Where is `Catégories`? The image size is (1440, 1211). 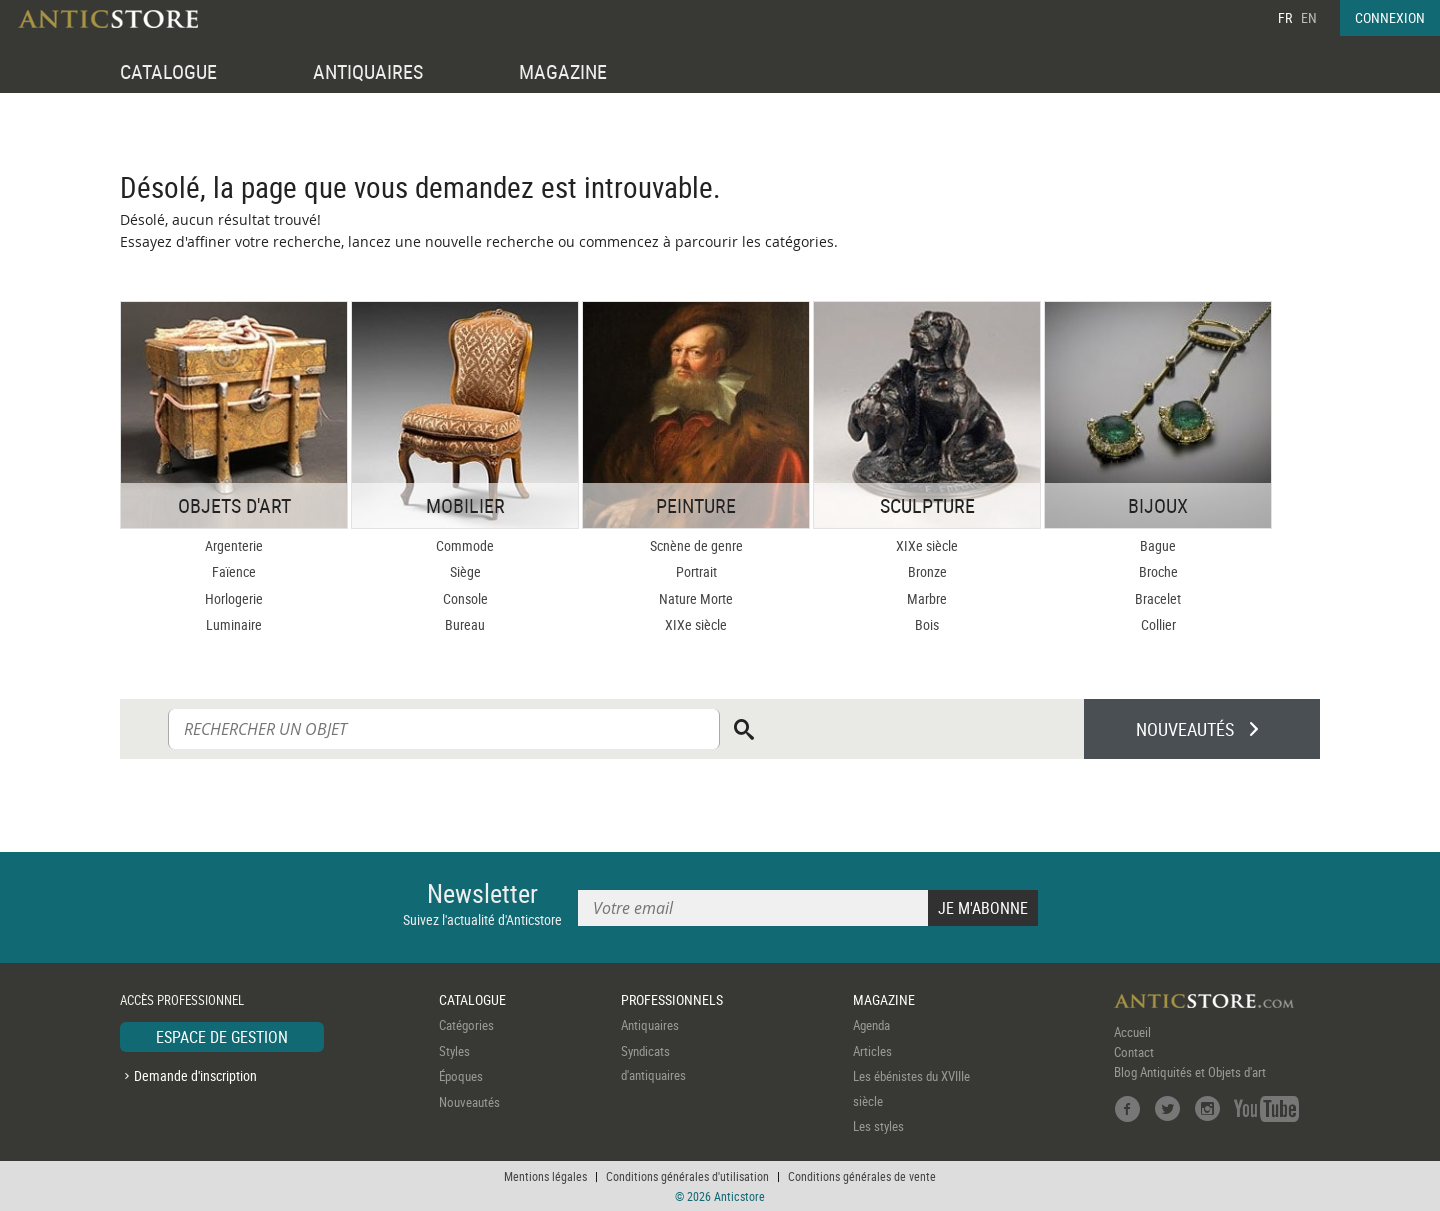
Catégories is located at coordinates (466, 1025).